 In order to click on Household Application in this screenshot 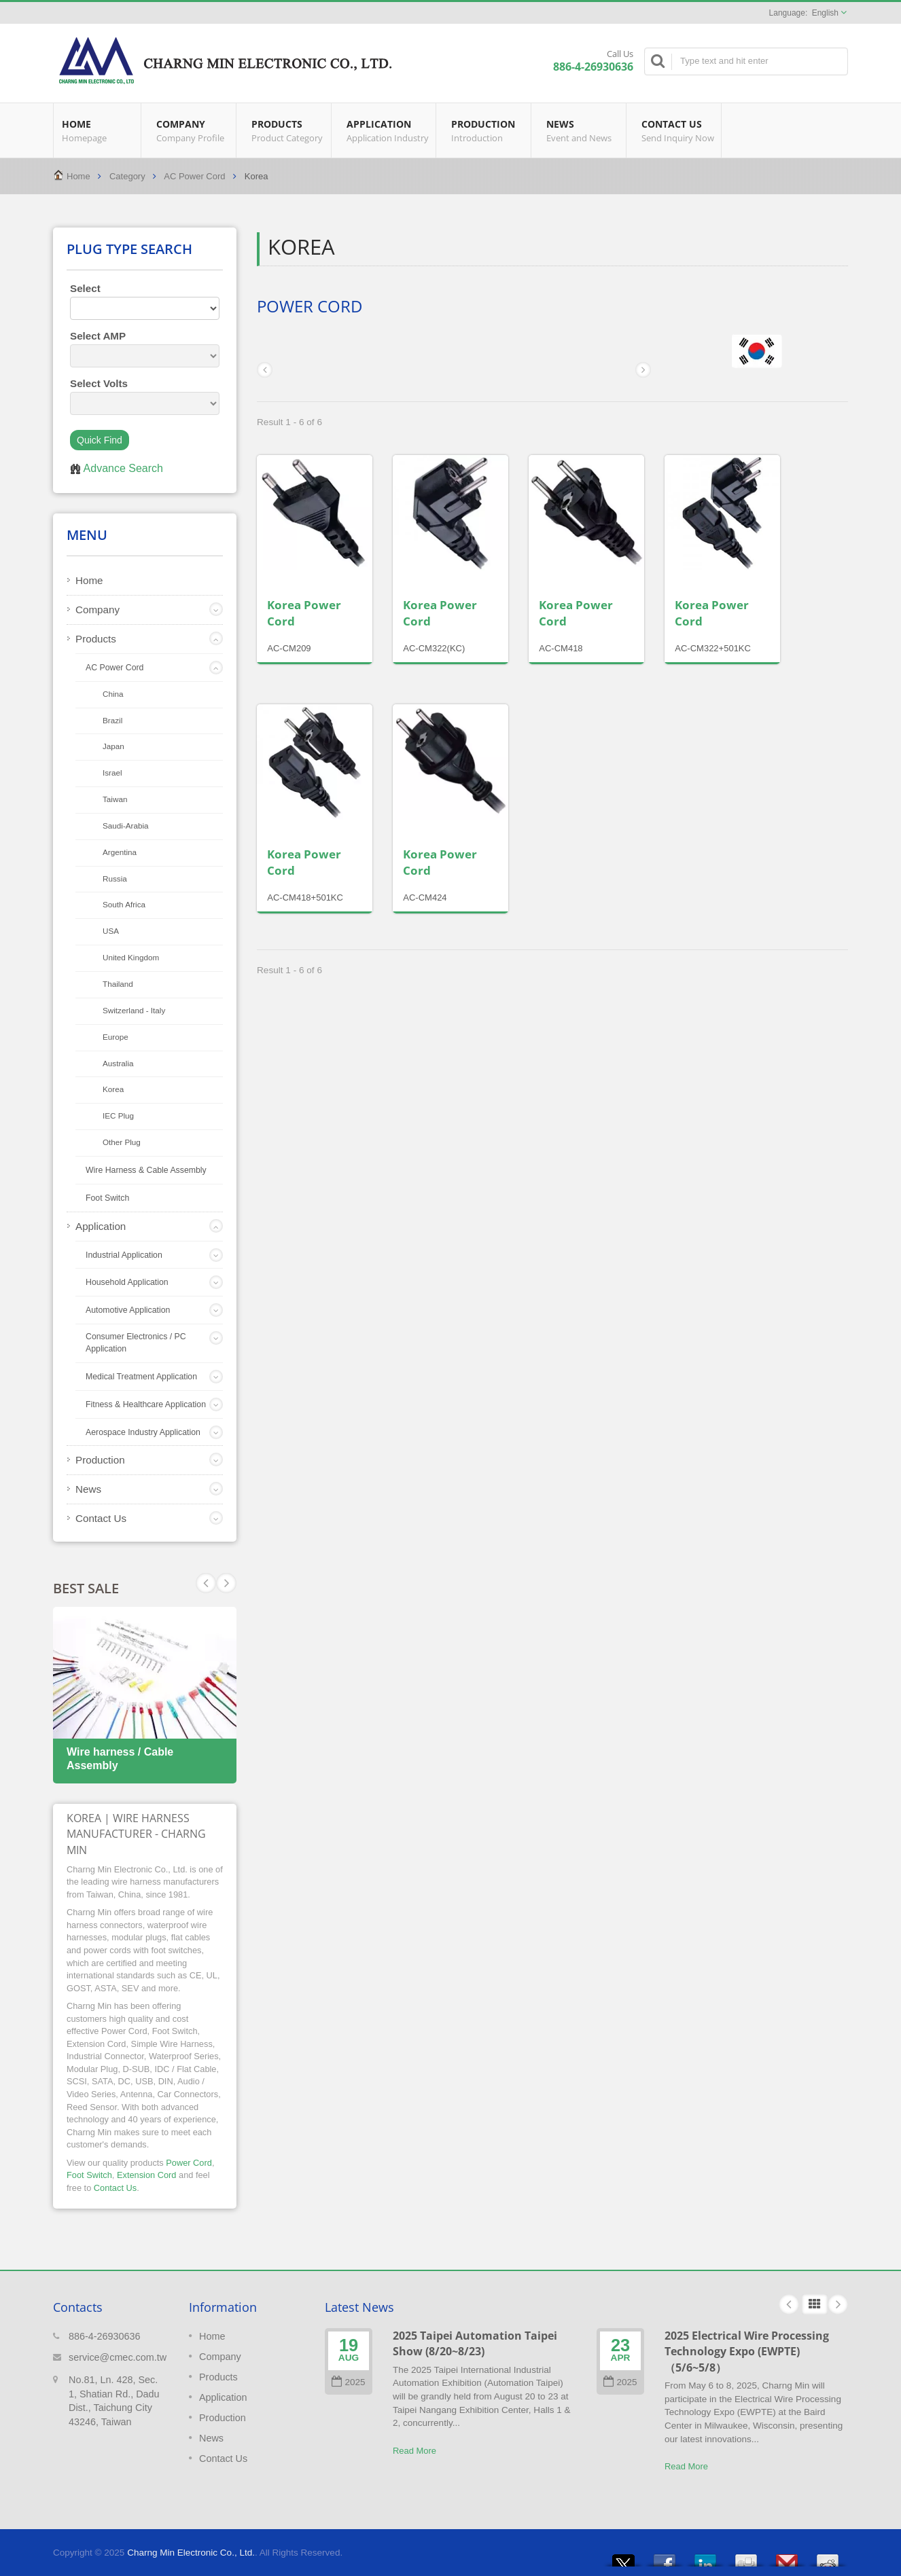, I will do `click(127, 1282)`.